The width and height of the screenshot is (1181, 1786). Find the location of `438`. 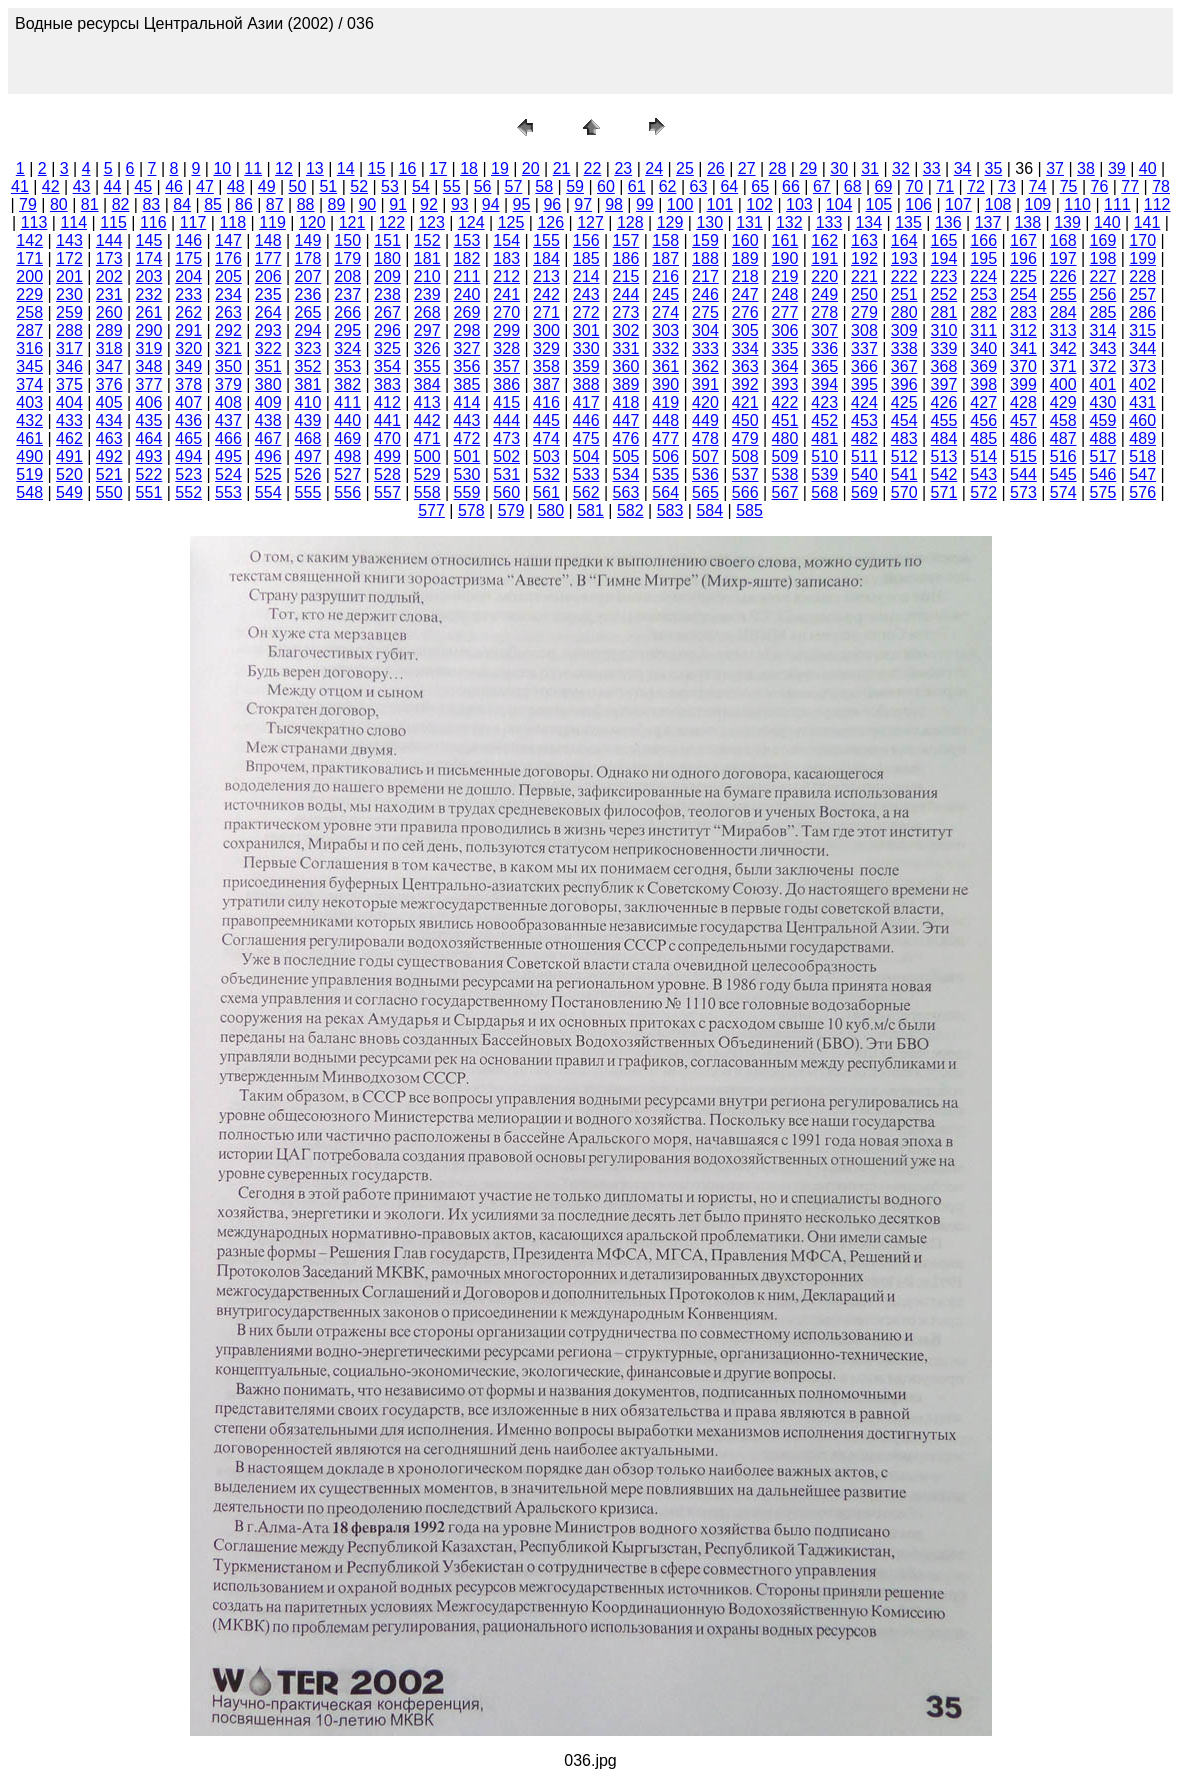

438 is located at coordinates (268, 420).